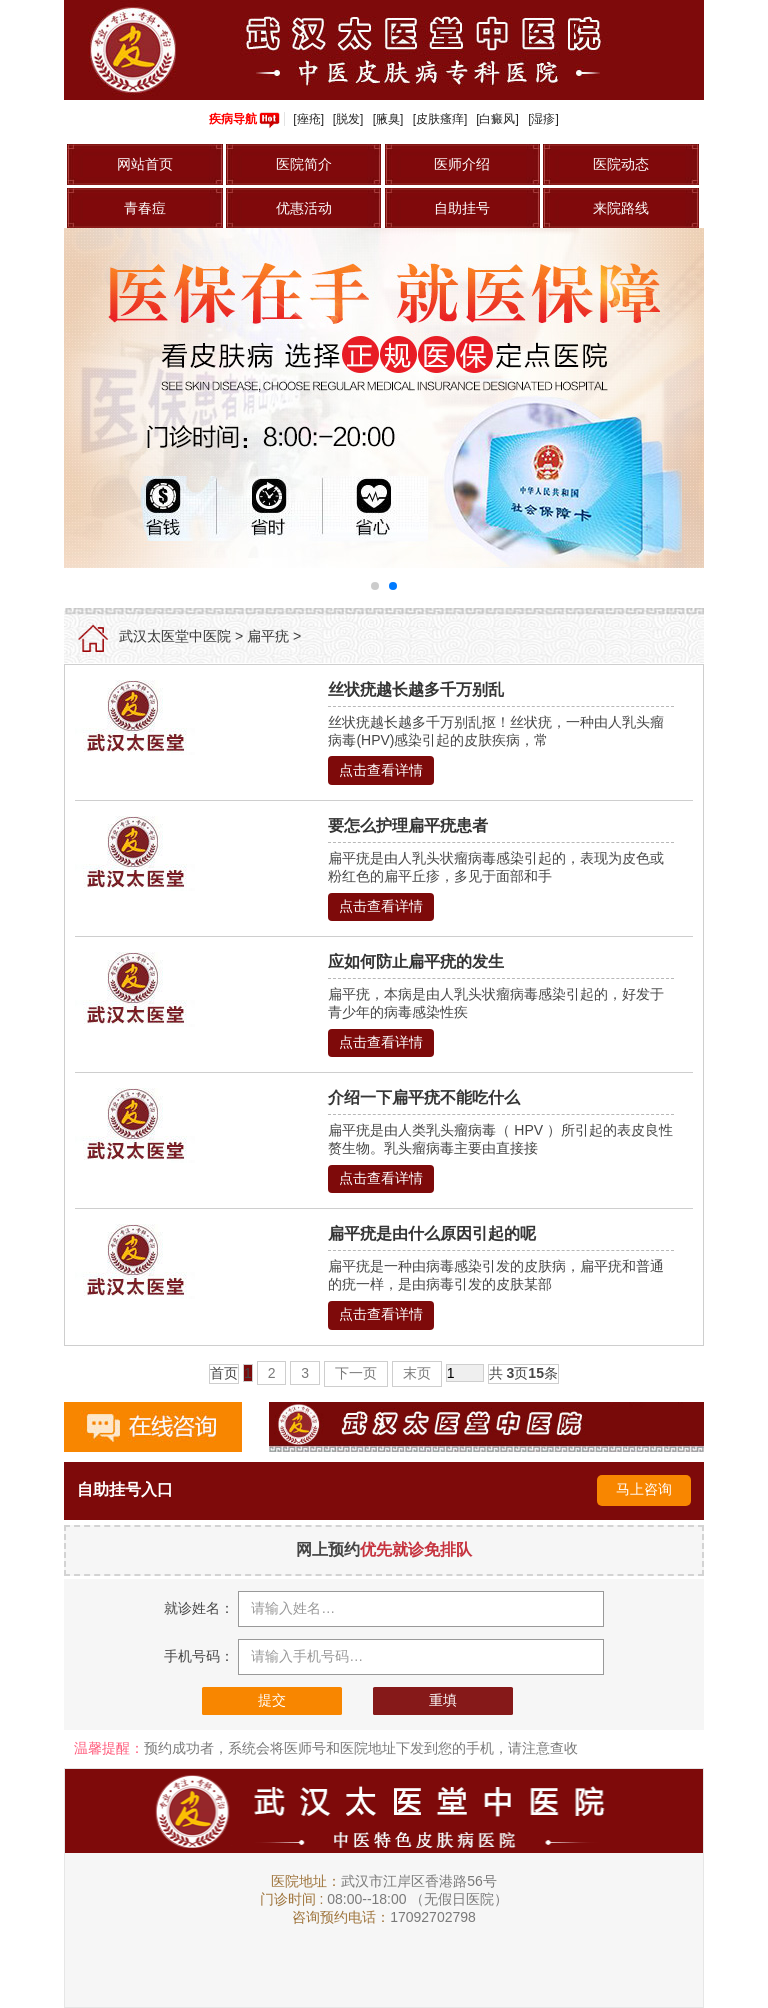 The height and width of the screenshot is (2008, 768). I want to click on 马上咨询, so click(644, 1489).